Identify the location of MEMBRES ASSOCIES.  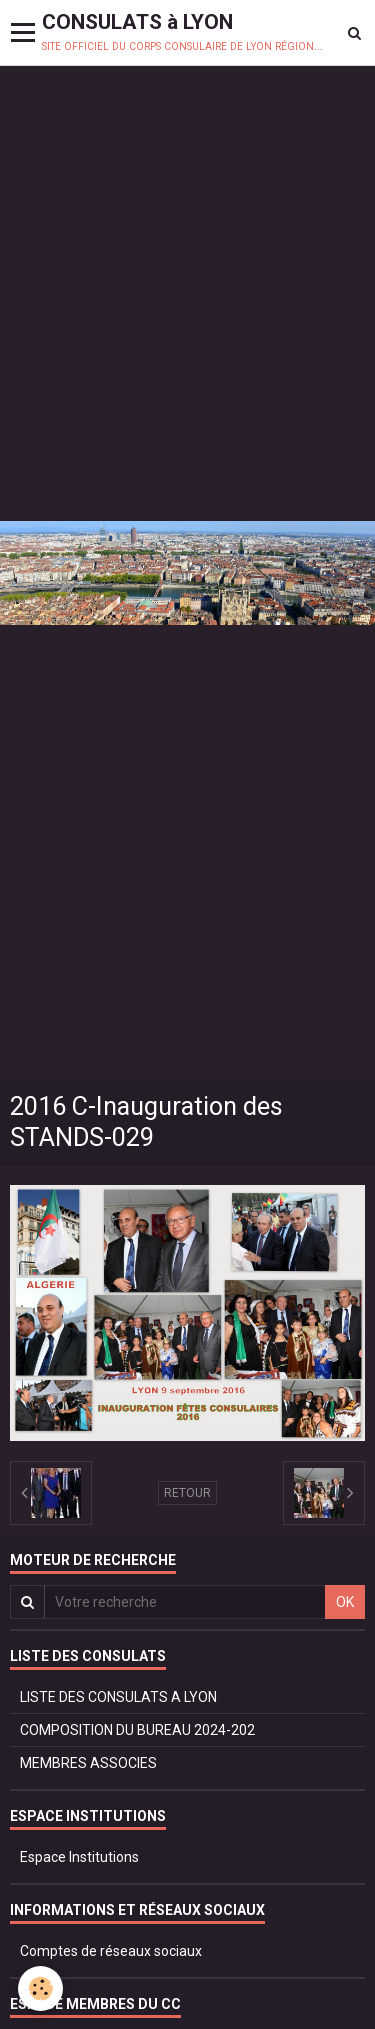
(88, 1763).